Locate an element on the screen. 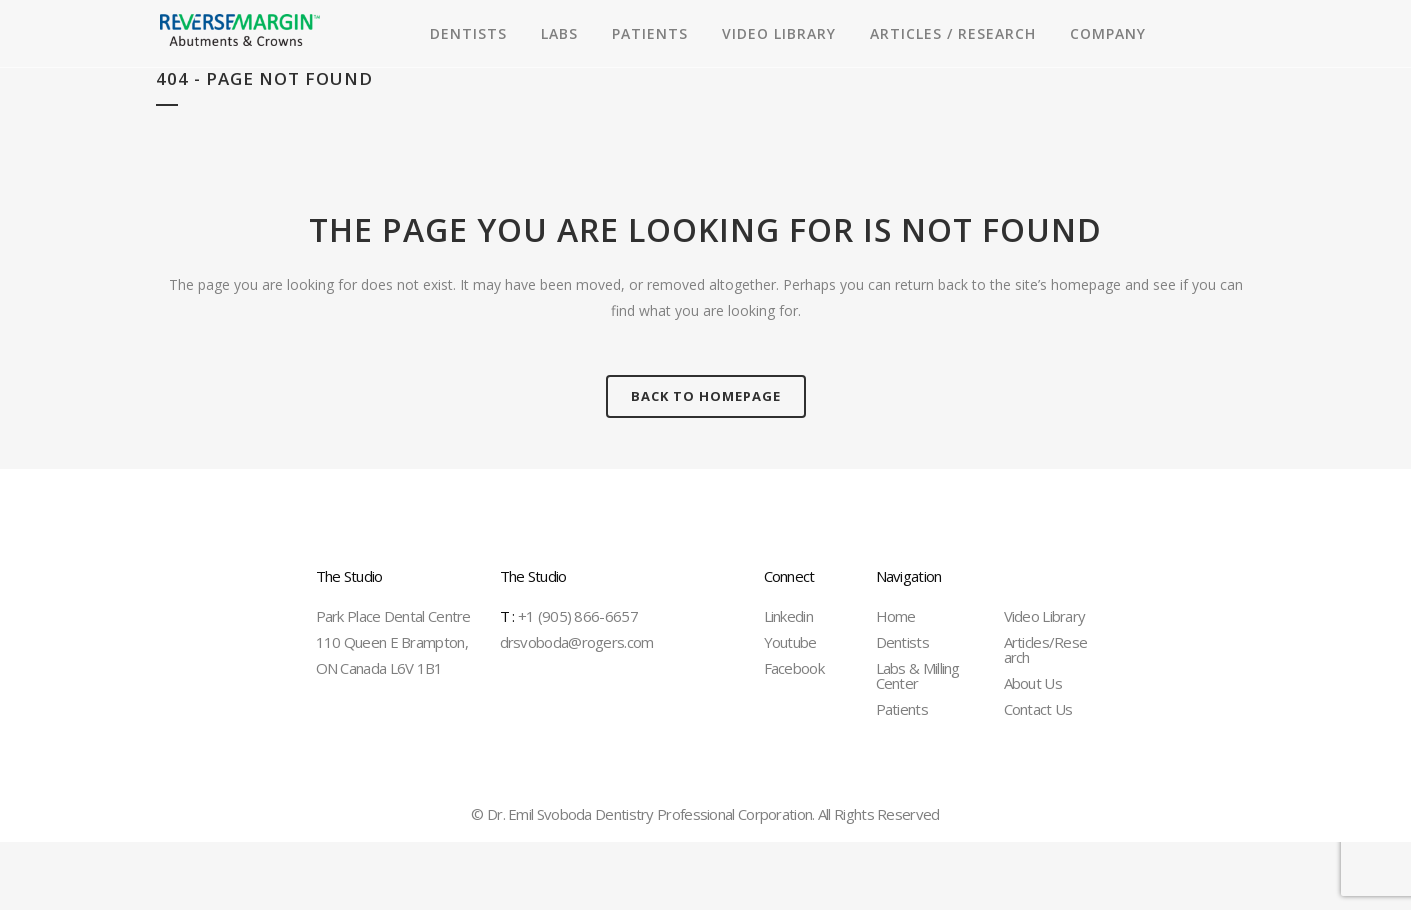 This screenshot has width=1411, height=910. Articles/Research is located at coordinates (1046, 649).